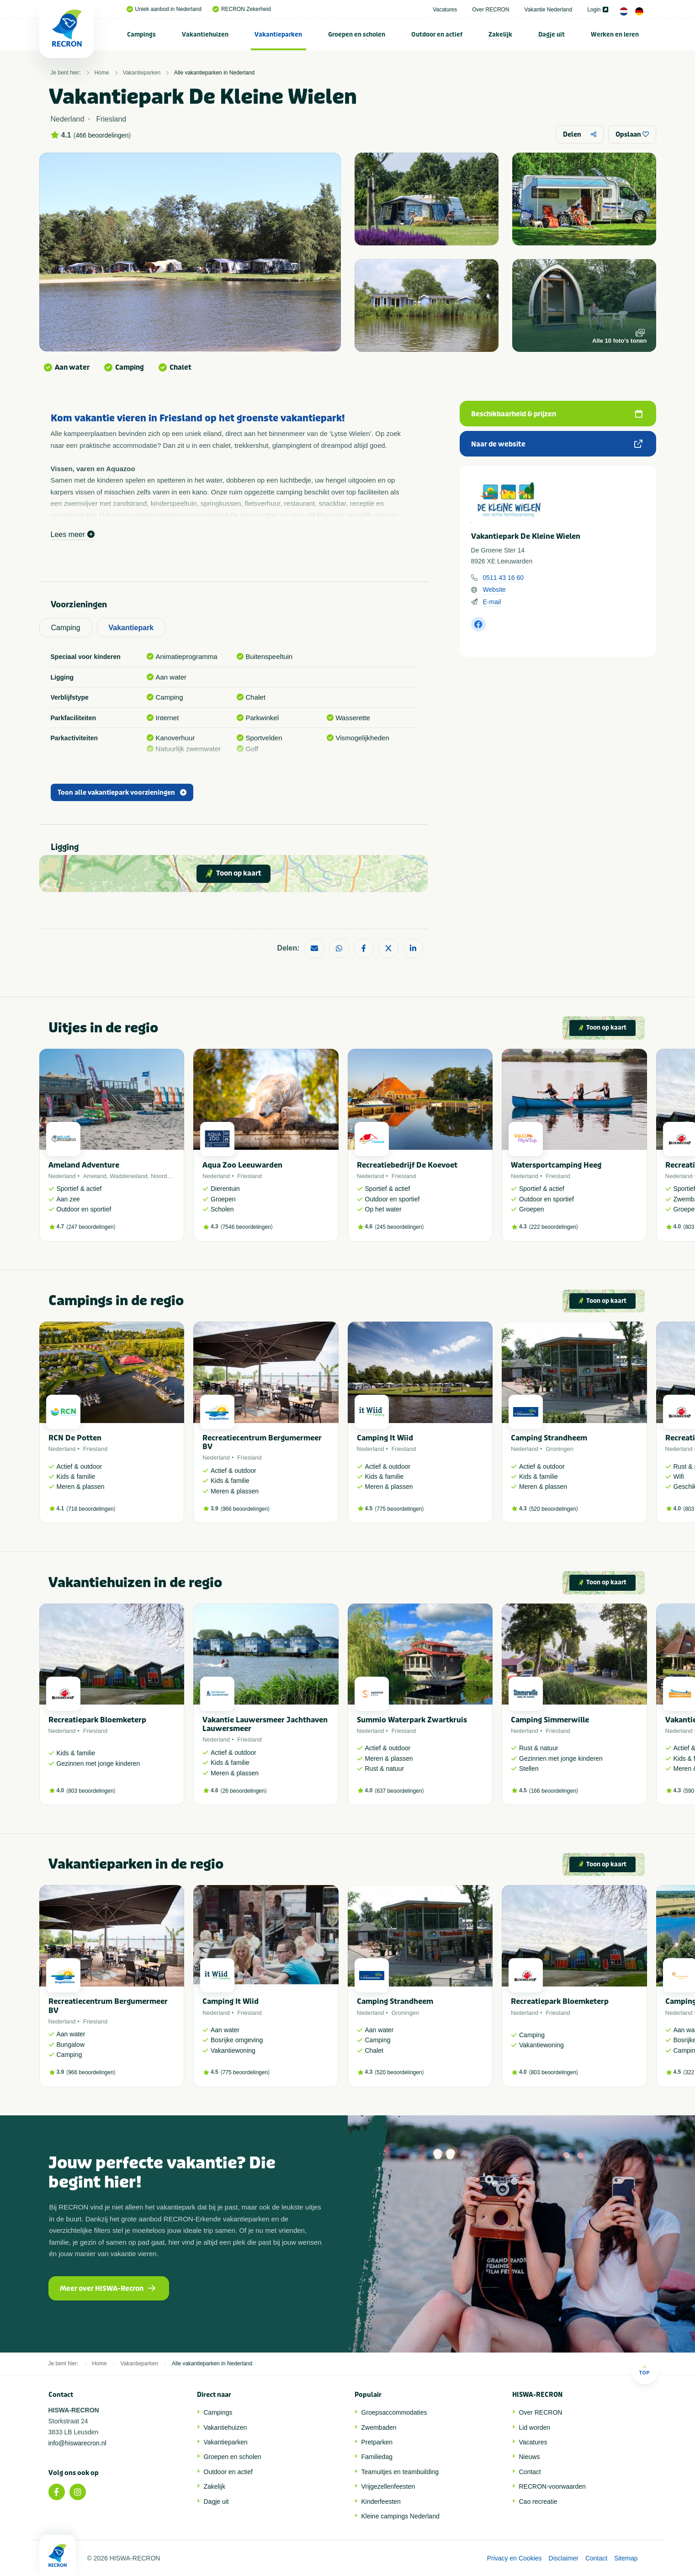  What do you see at coordinates (122, 792) in the screenshot?
I see `Toon alle vakantiepark voorzieningen` at bounding box center [122, 792].